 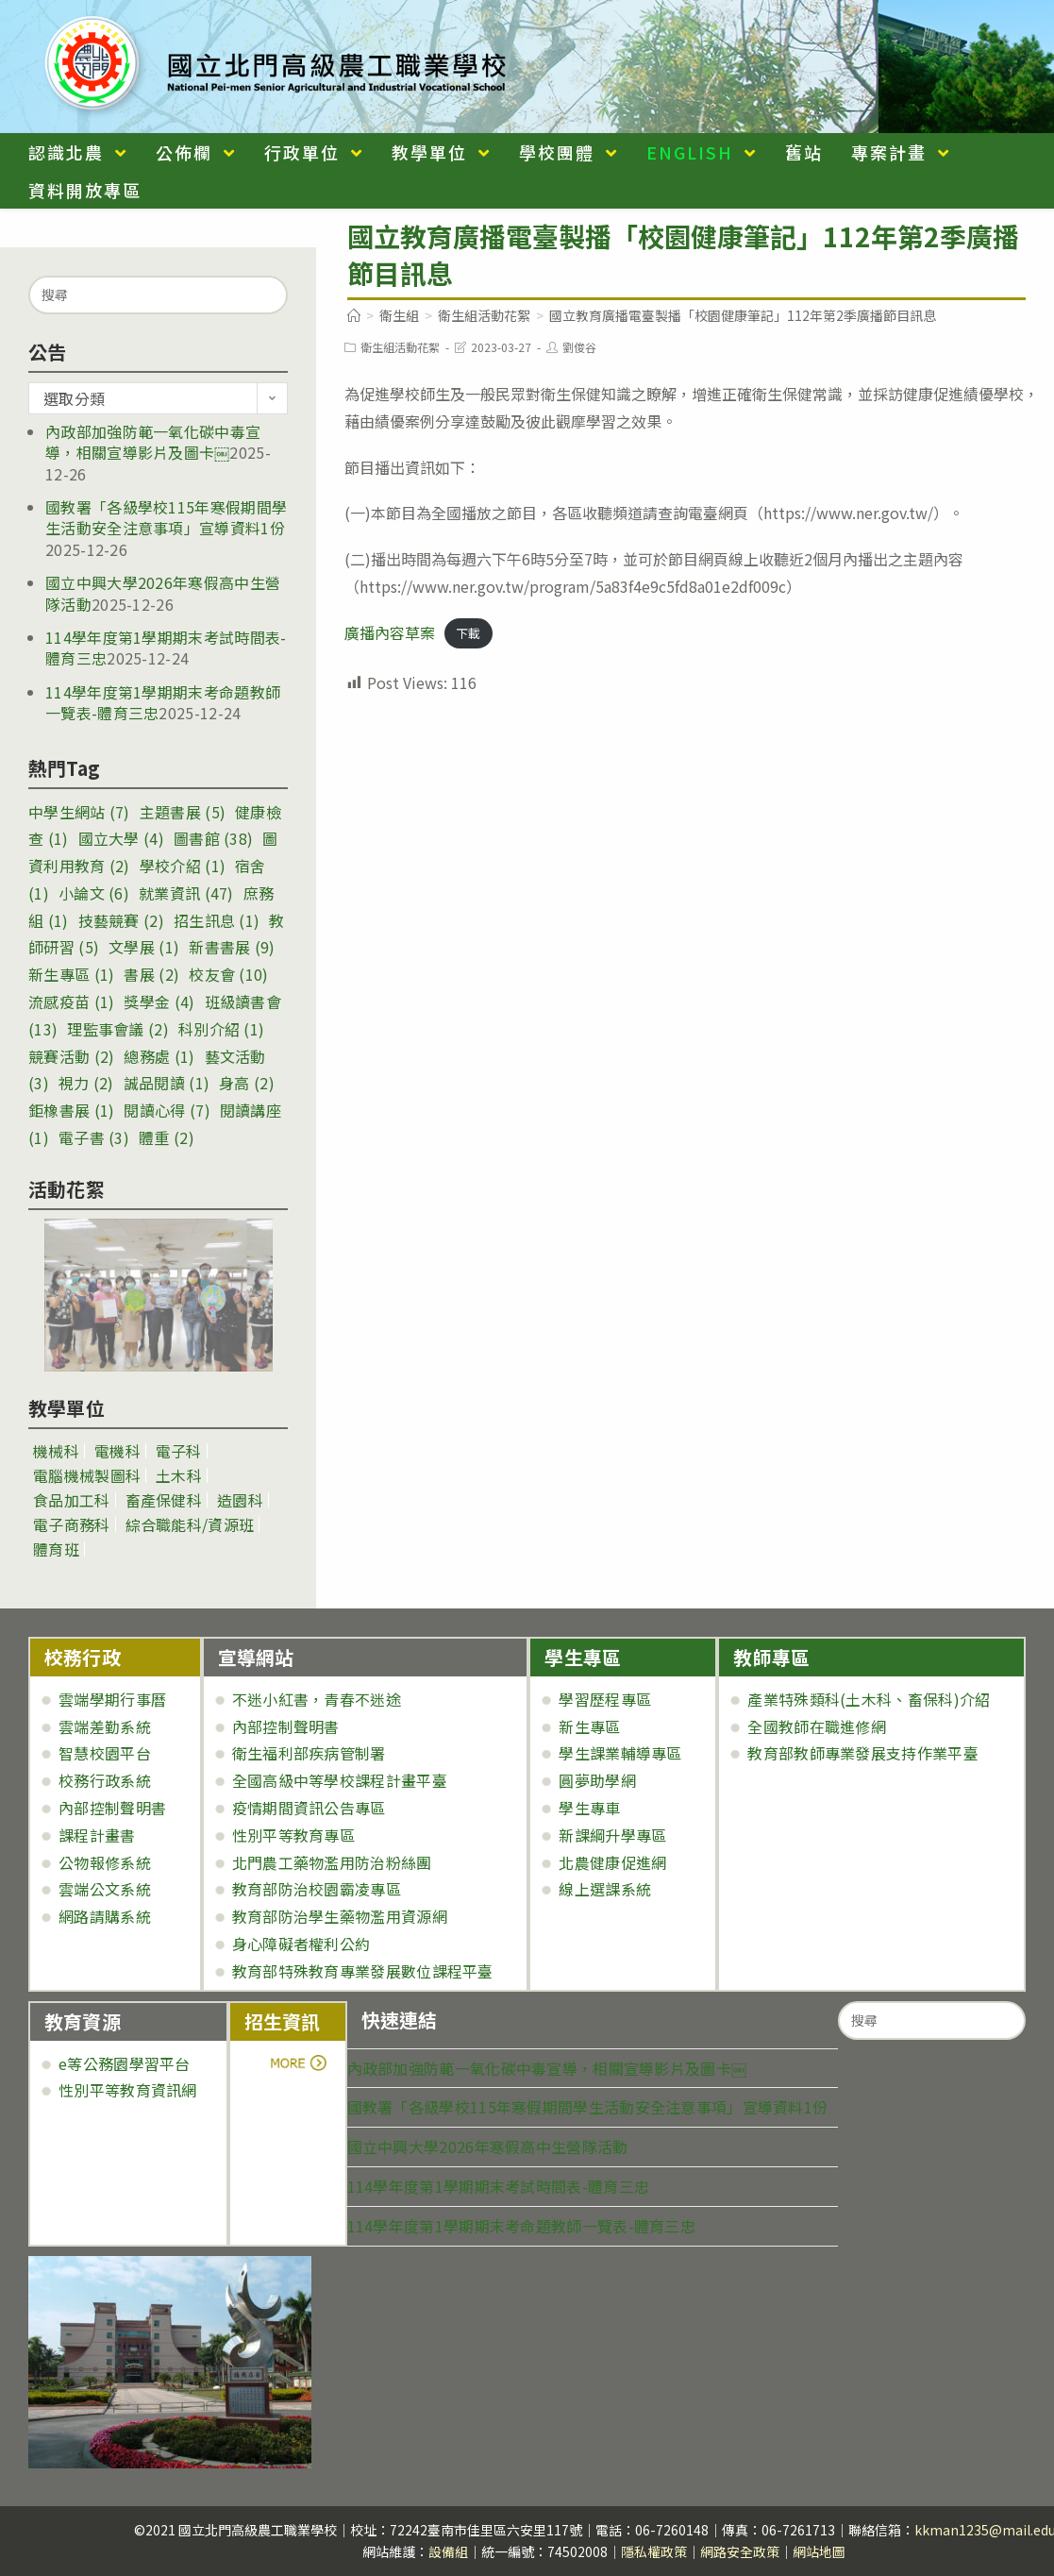 I want to click on 不迷小紅書，青春不迷途, so click(x=316, y=1699).